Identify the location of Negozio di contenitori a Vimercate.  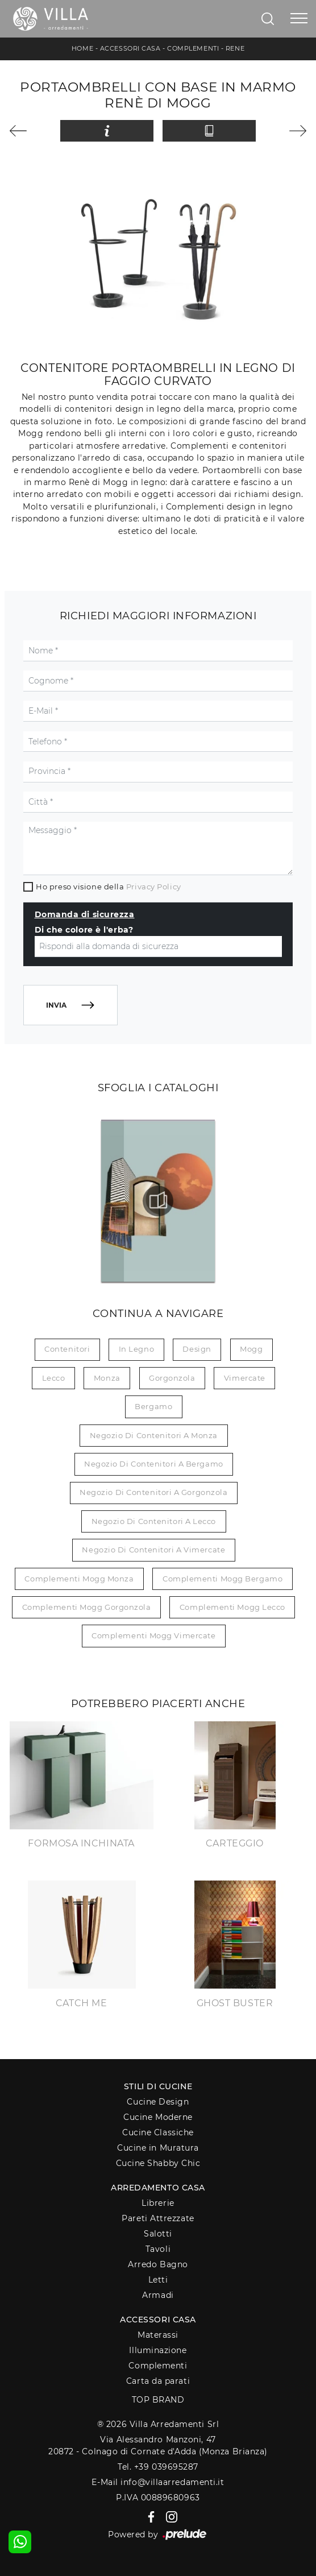
(153, 1549).